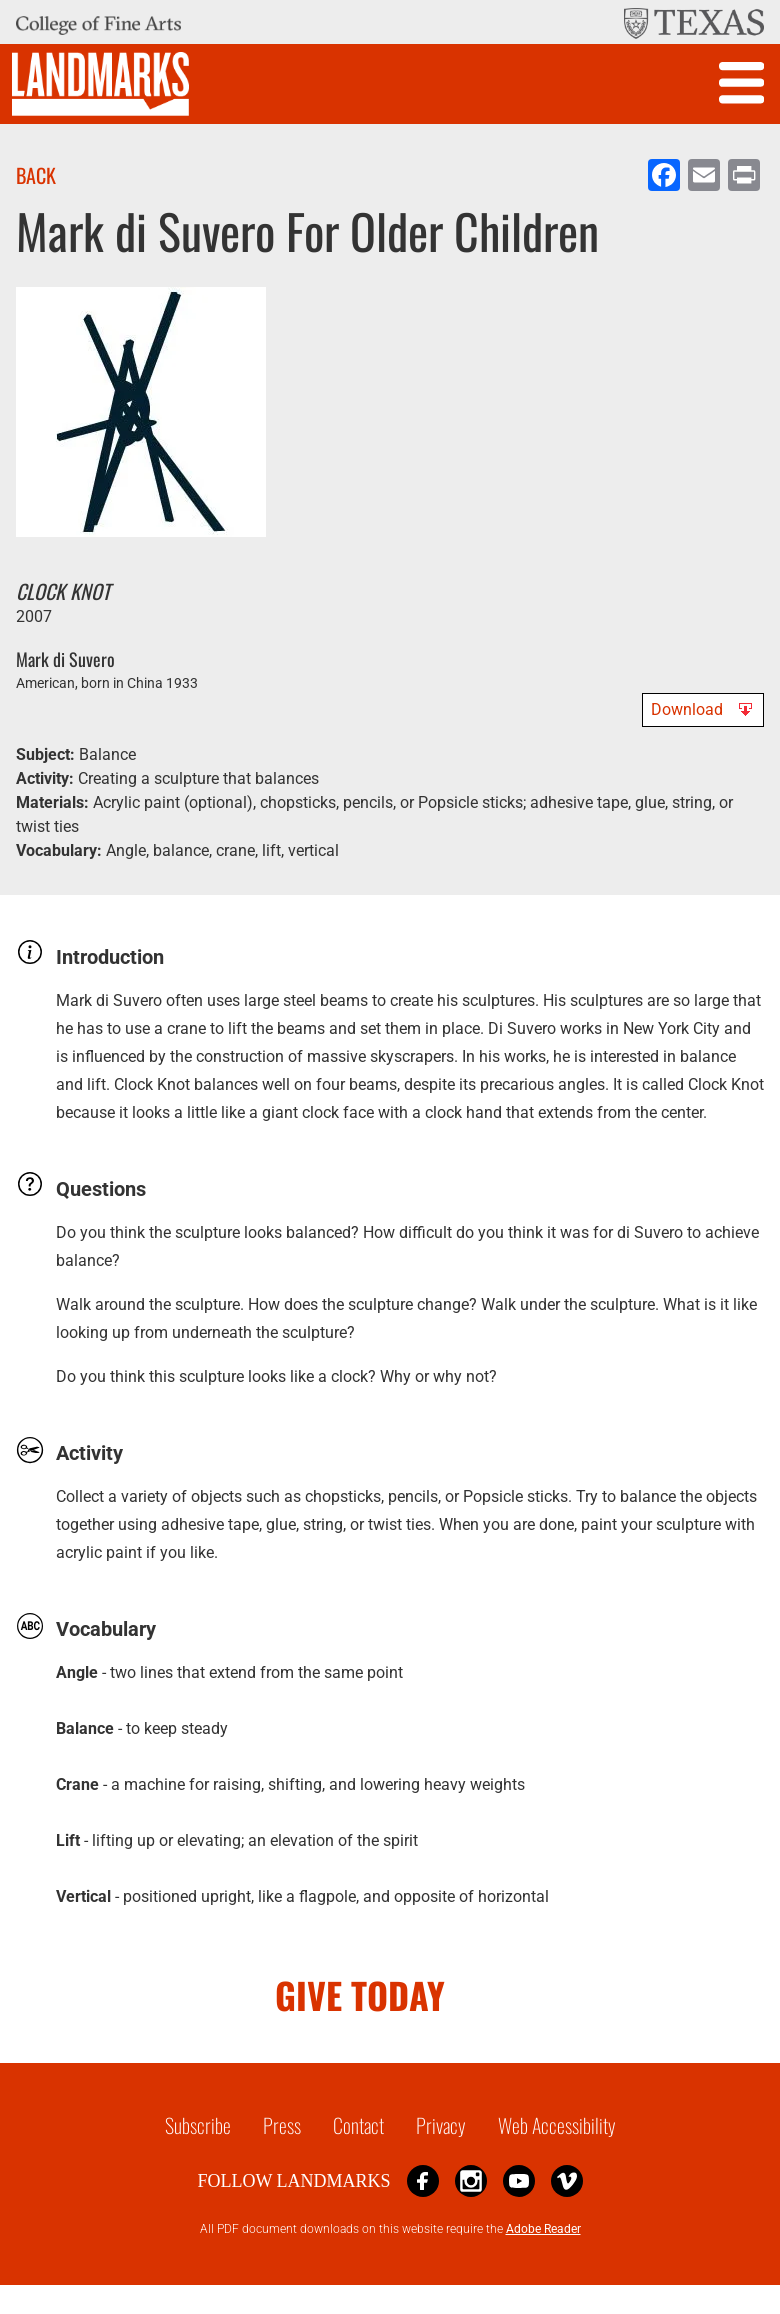 Image resolution: width=780 pixels, height=2314 pixels. I want to click on Privacy, so click(441, 2125).